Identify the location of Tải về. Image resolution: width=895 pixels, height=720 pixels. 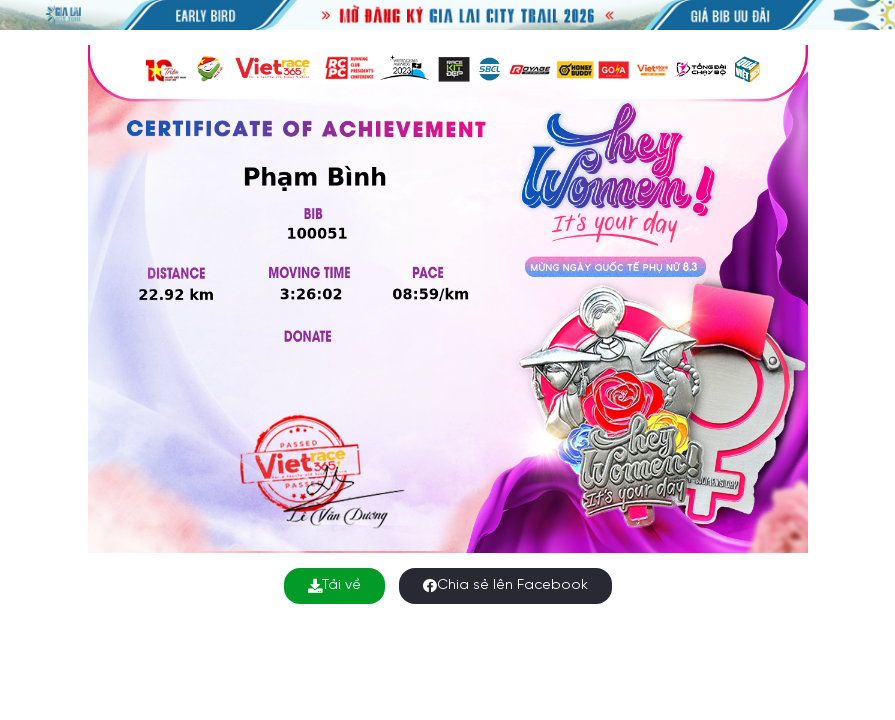
(334, 585).